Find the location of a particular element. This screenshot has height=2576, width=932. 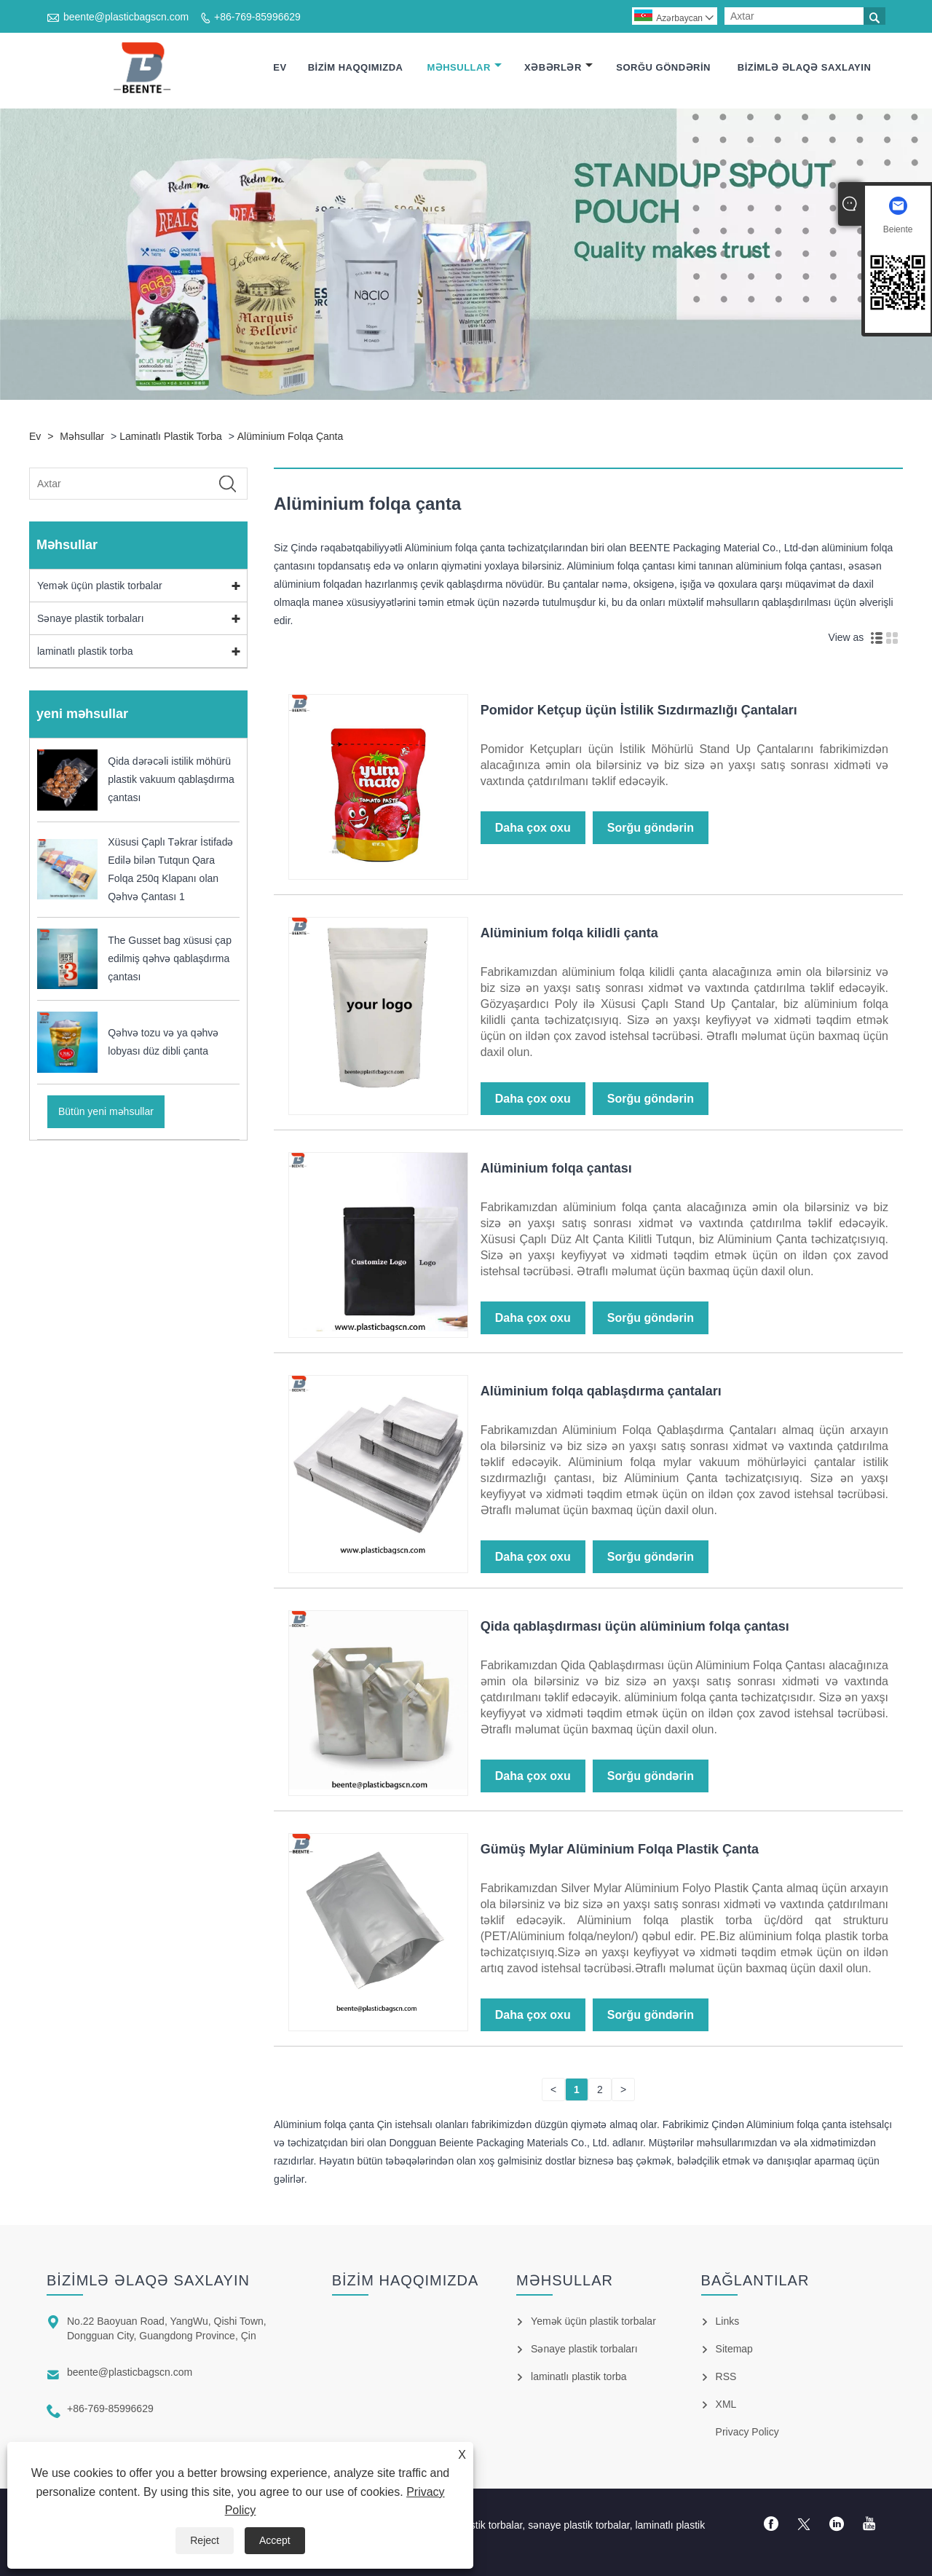

Qida qablaşdırması üçün alüminium folqa çantası is located at coordinates (635, 1626).